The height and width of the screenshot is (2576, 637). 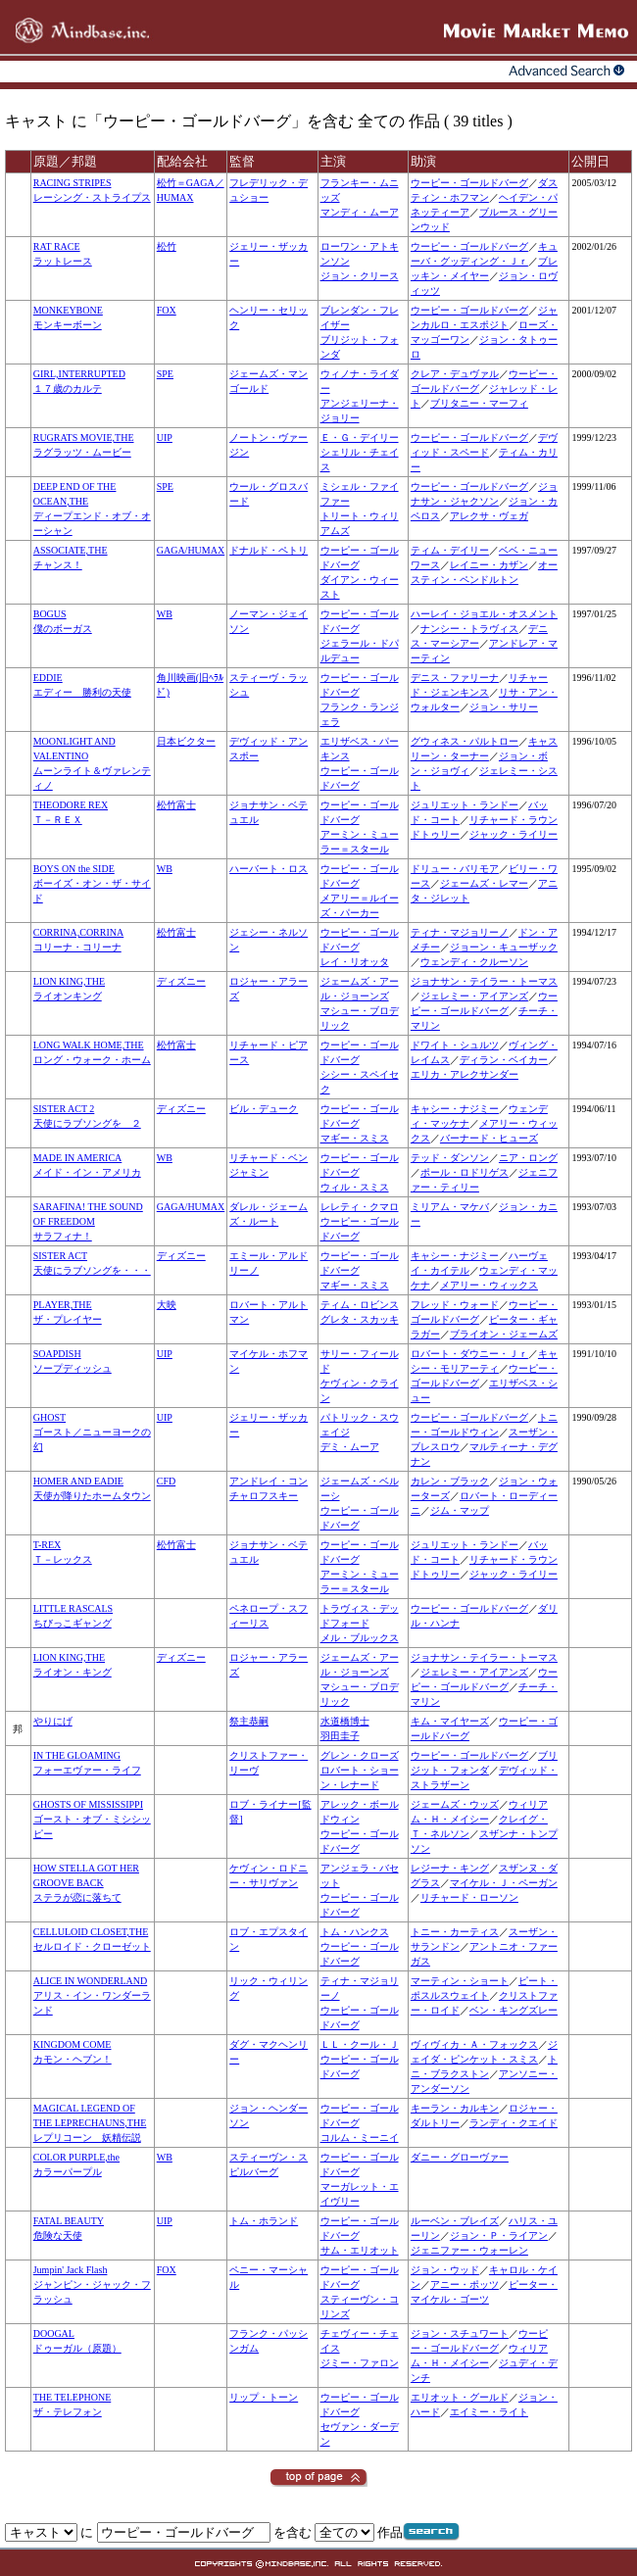 I want to click on ビル・デューク, so click(x=263, y=1108).